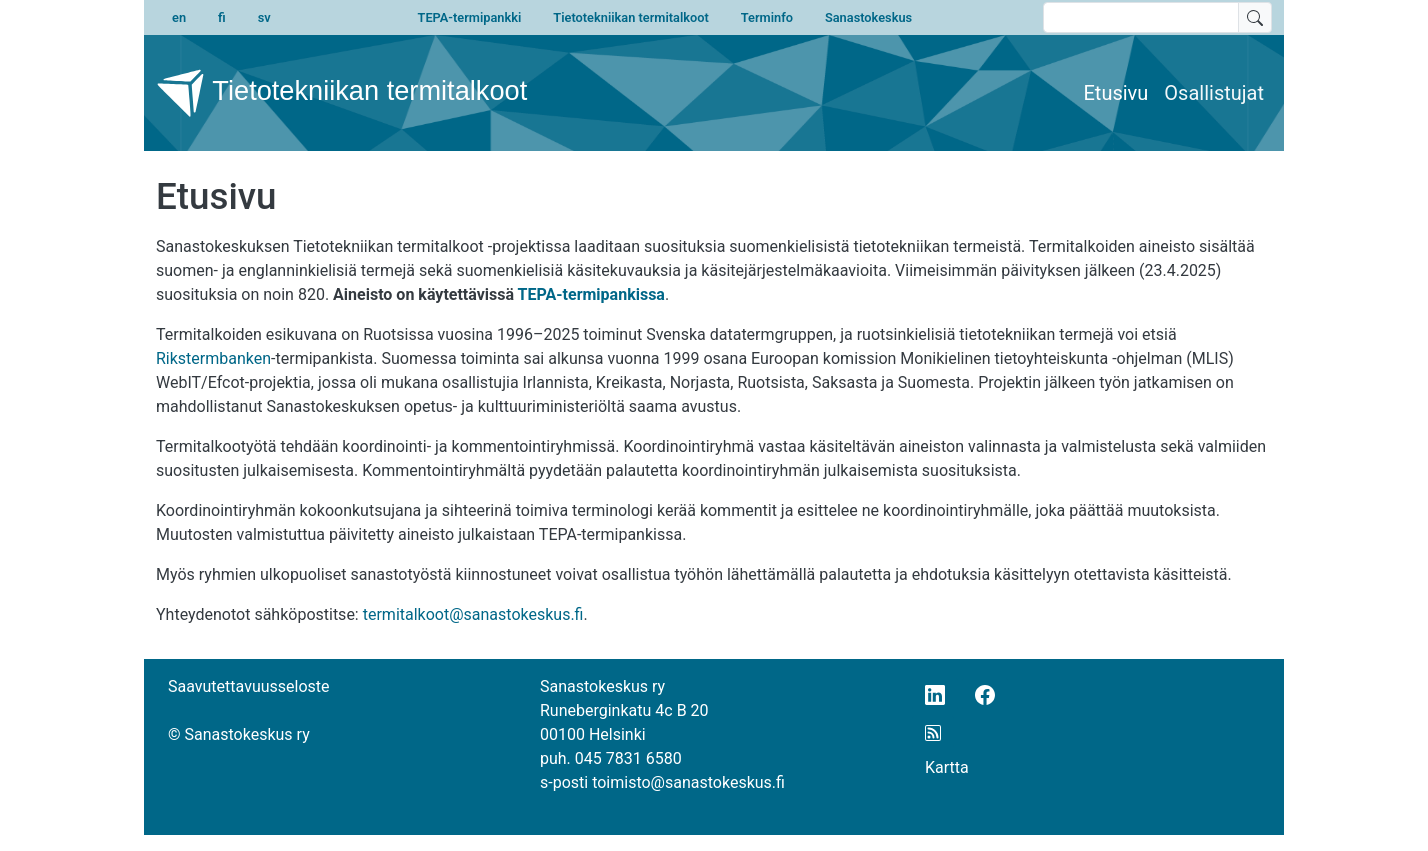 This screenshot has height=851, width=1428. I want to click on toimisto@sanastokeskus.fi, so click(688, 782).